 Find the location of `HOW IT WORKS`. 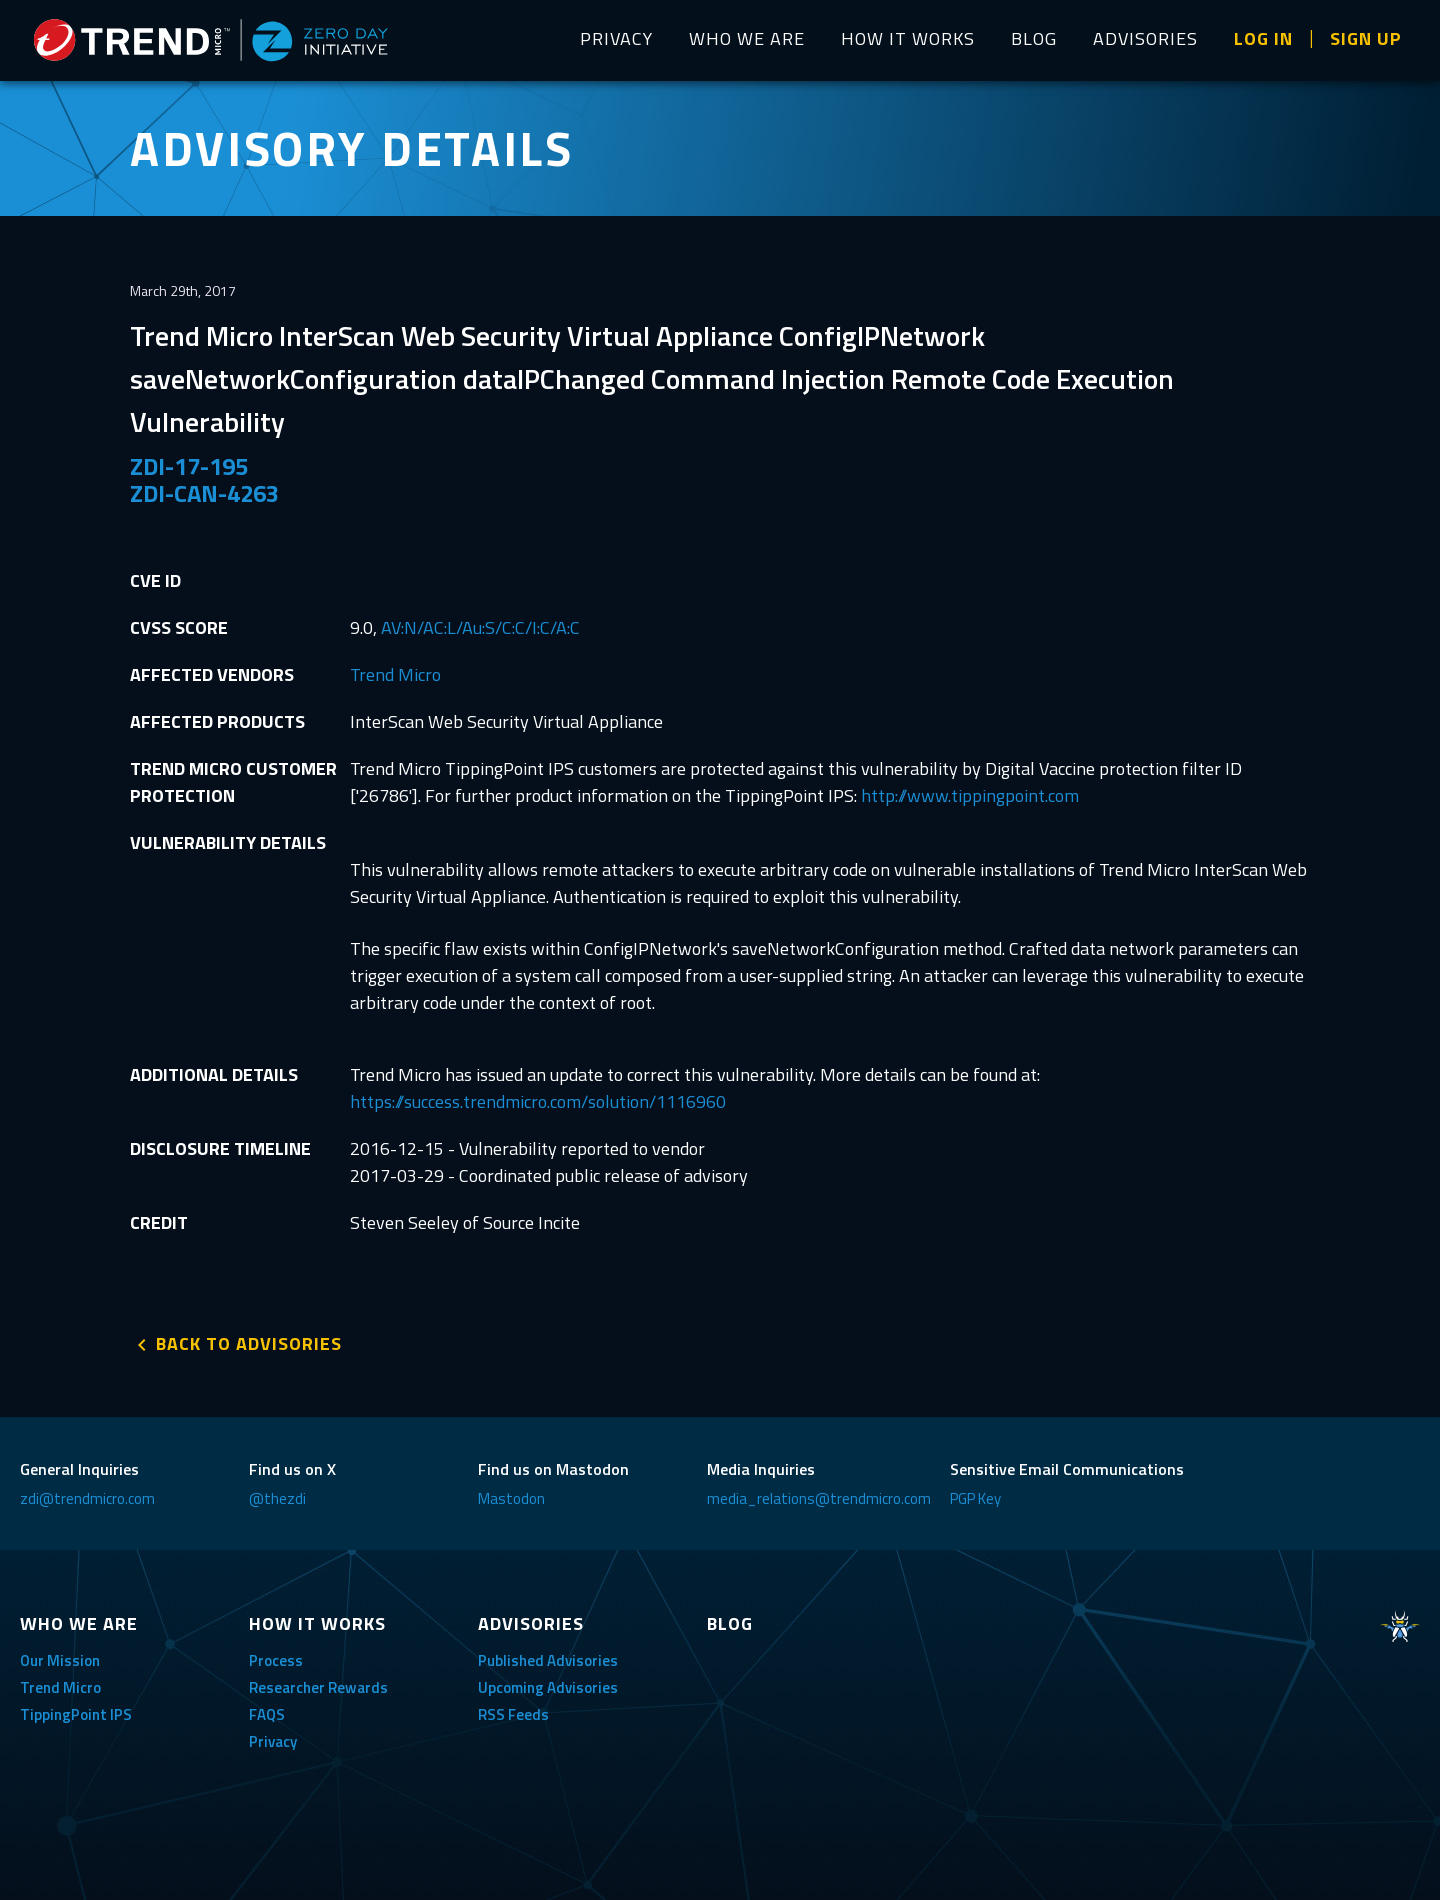

HOW IT WORKS is located at coordinates (908, 38).